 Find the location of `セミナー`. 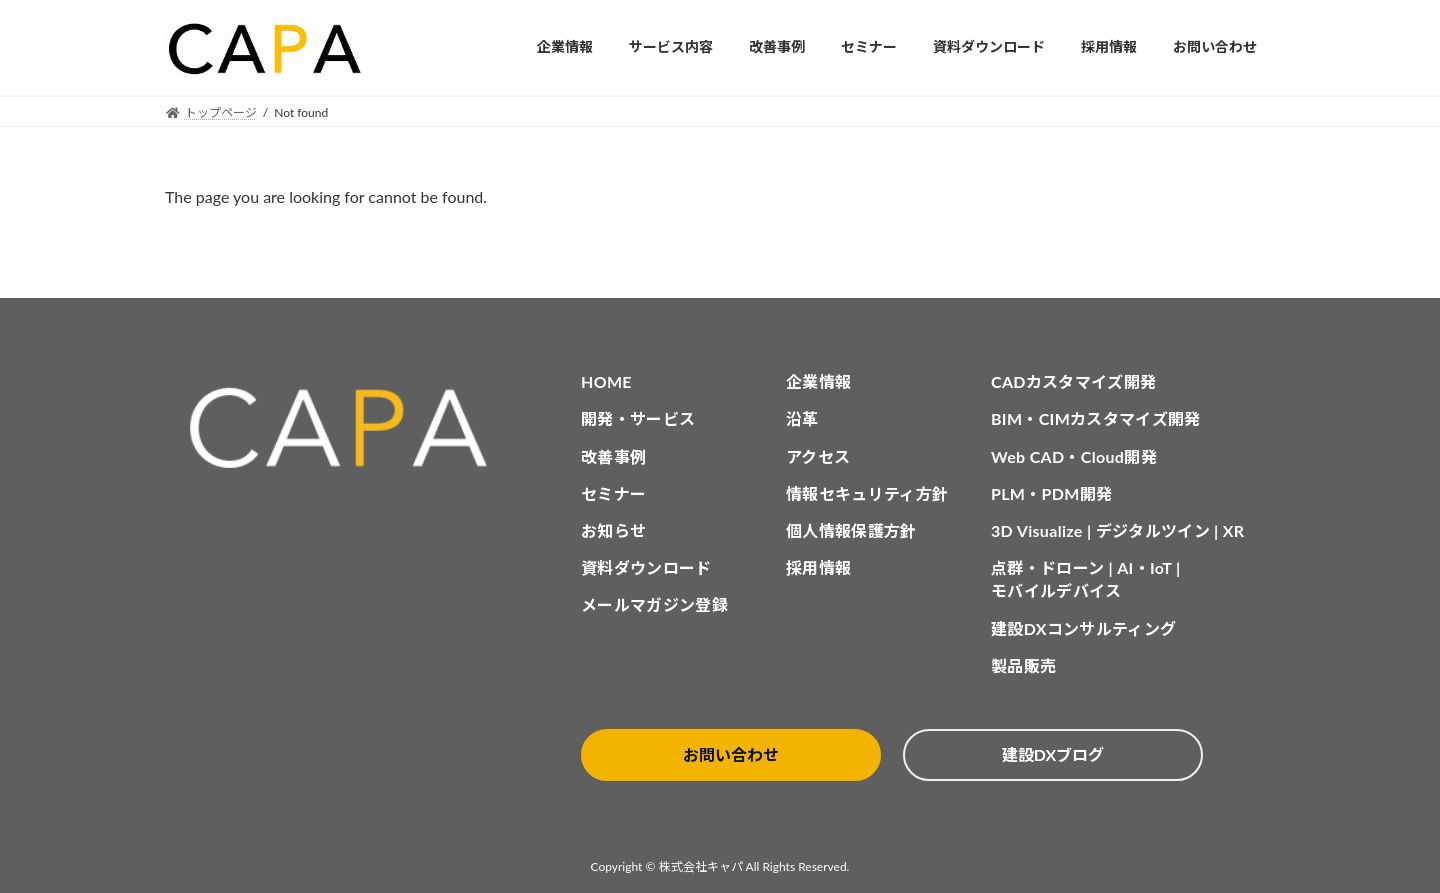

セミナー is located at coordinates (613, 493).